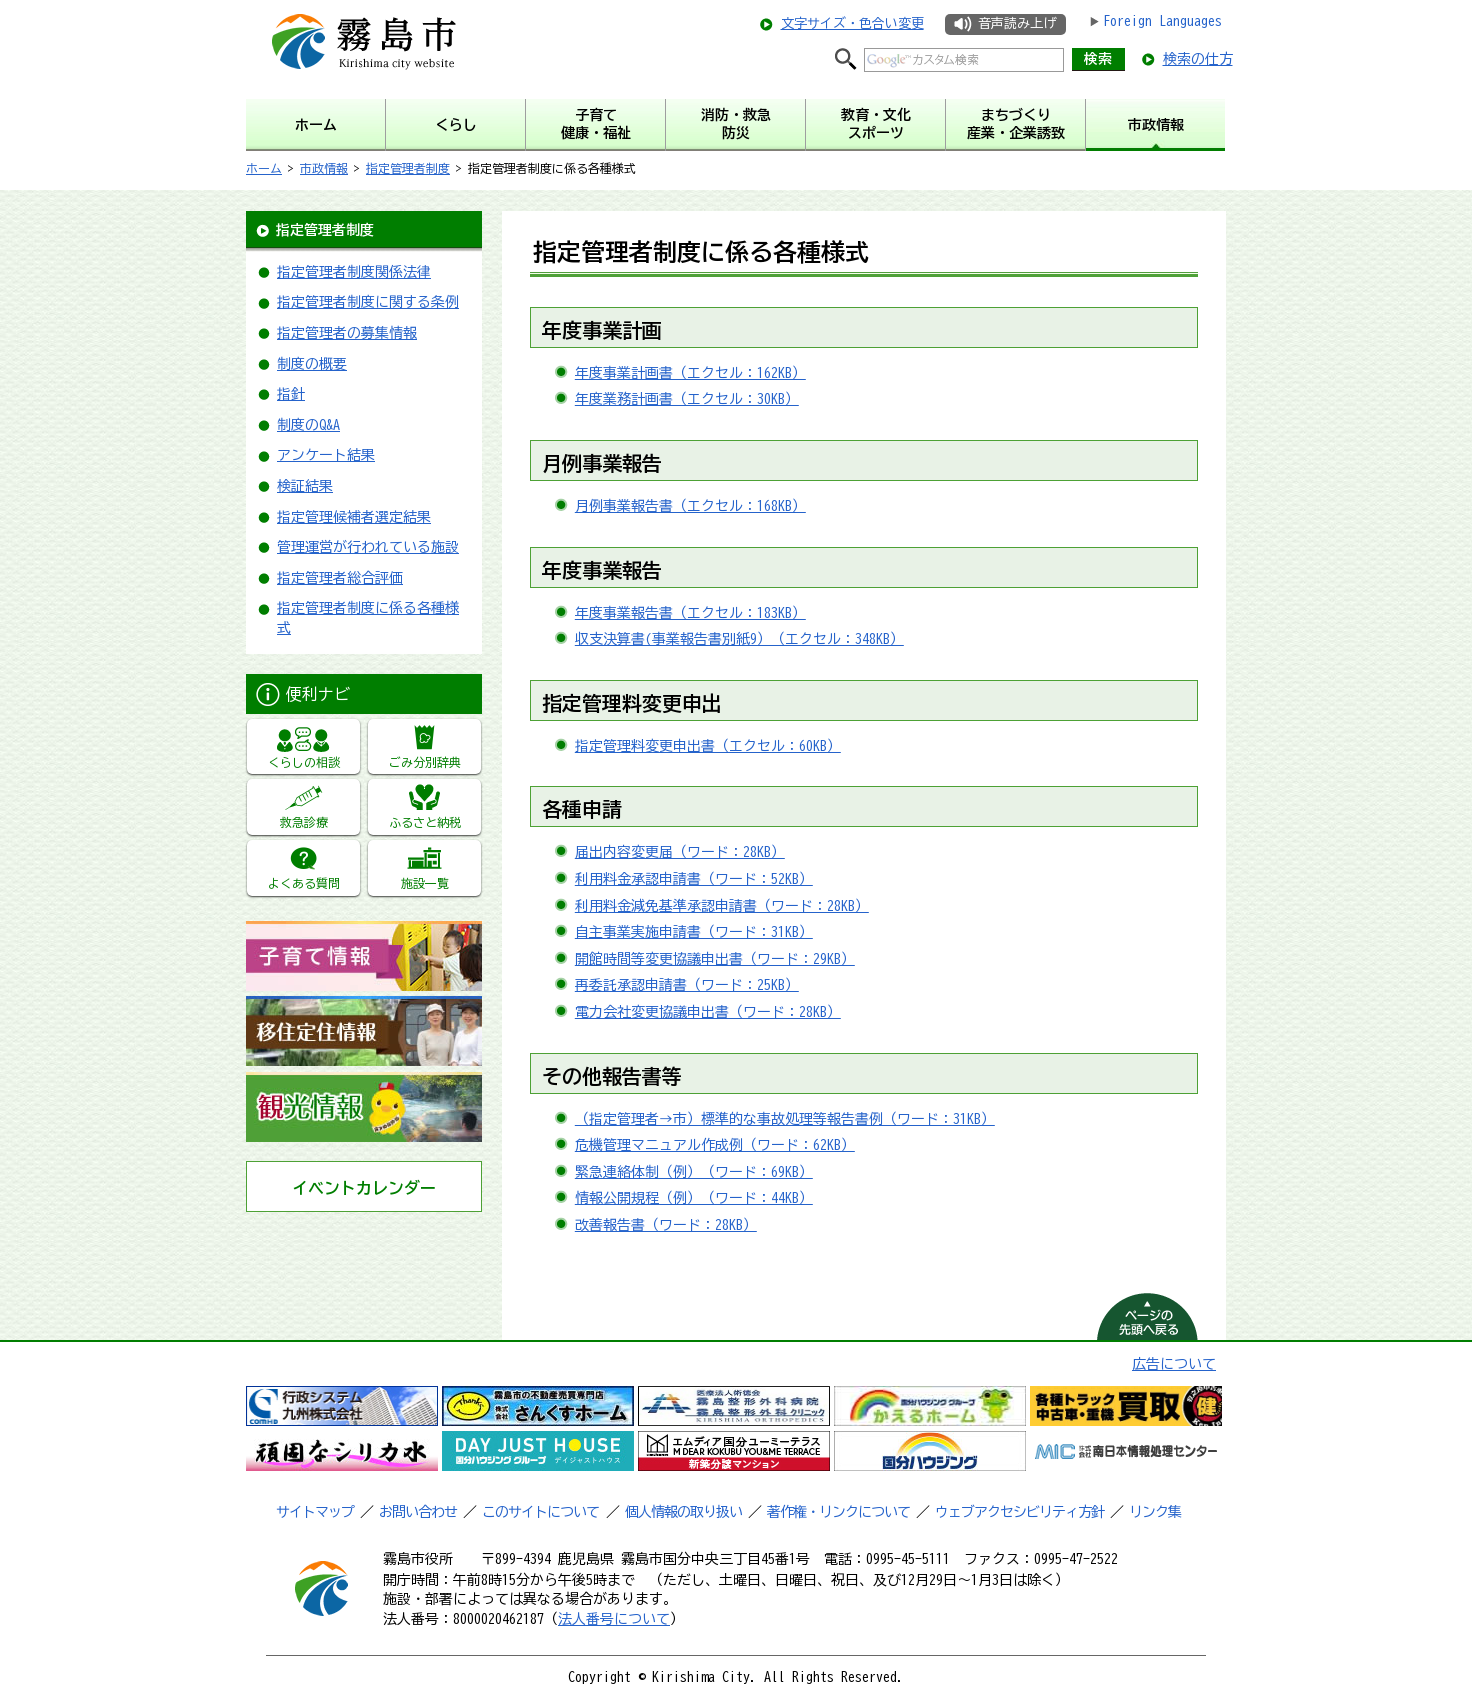 Image resolution: width=1472 pixels, height=1699 pixels. What do you see at coordinates (680, 852) in the screenshot?
I see `届出内容変更届（ワード：28KB）` at bounding box center [680, 852].